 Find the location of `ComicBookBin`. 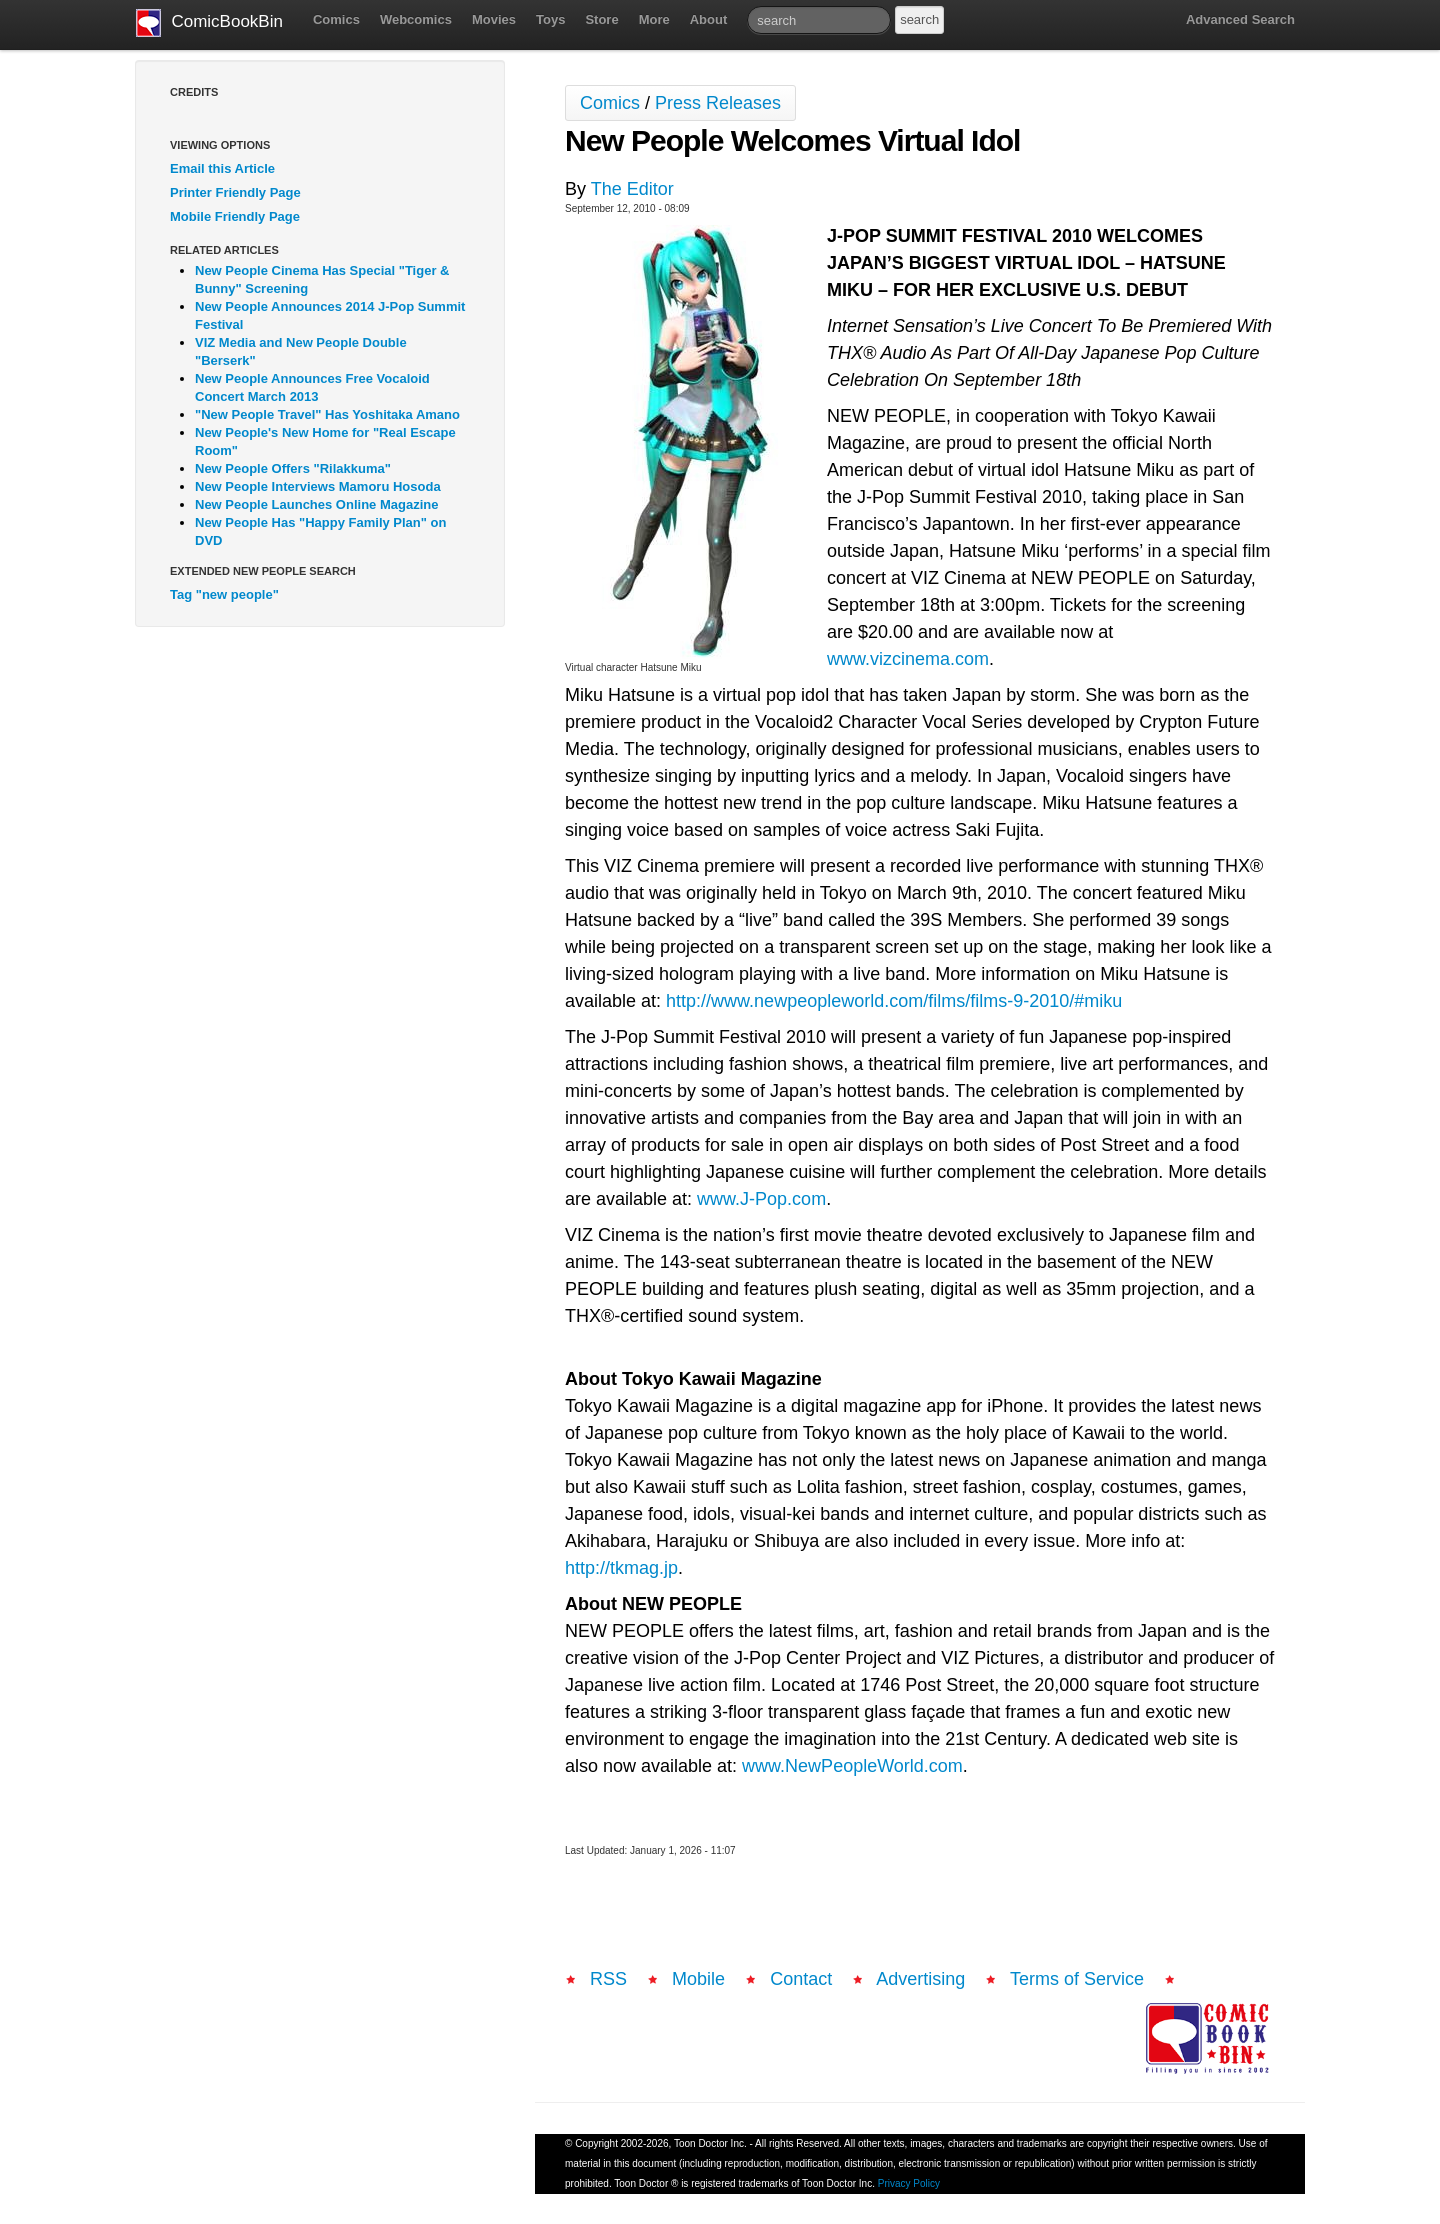

ComicBookBin is located at coordinates (209, 23).